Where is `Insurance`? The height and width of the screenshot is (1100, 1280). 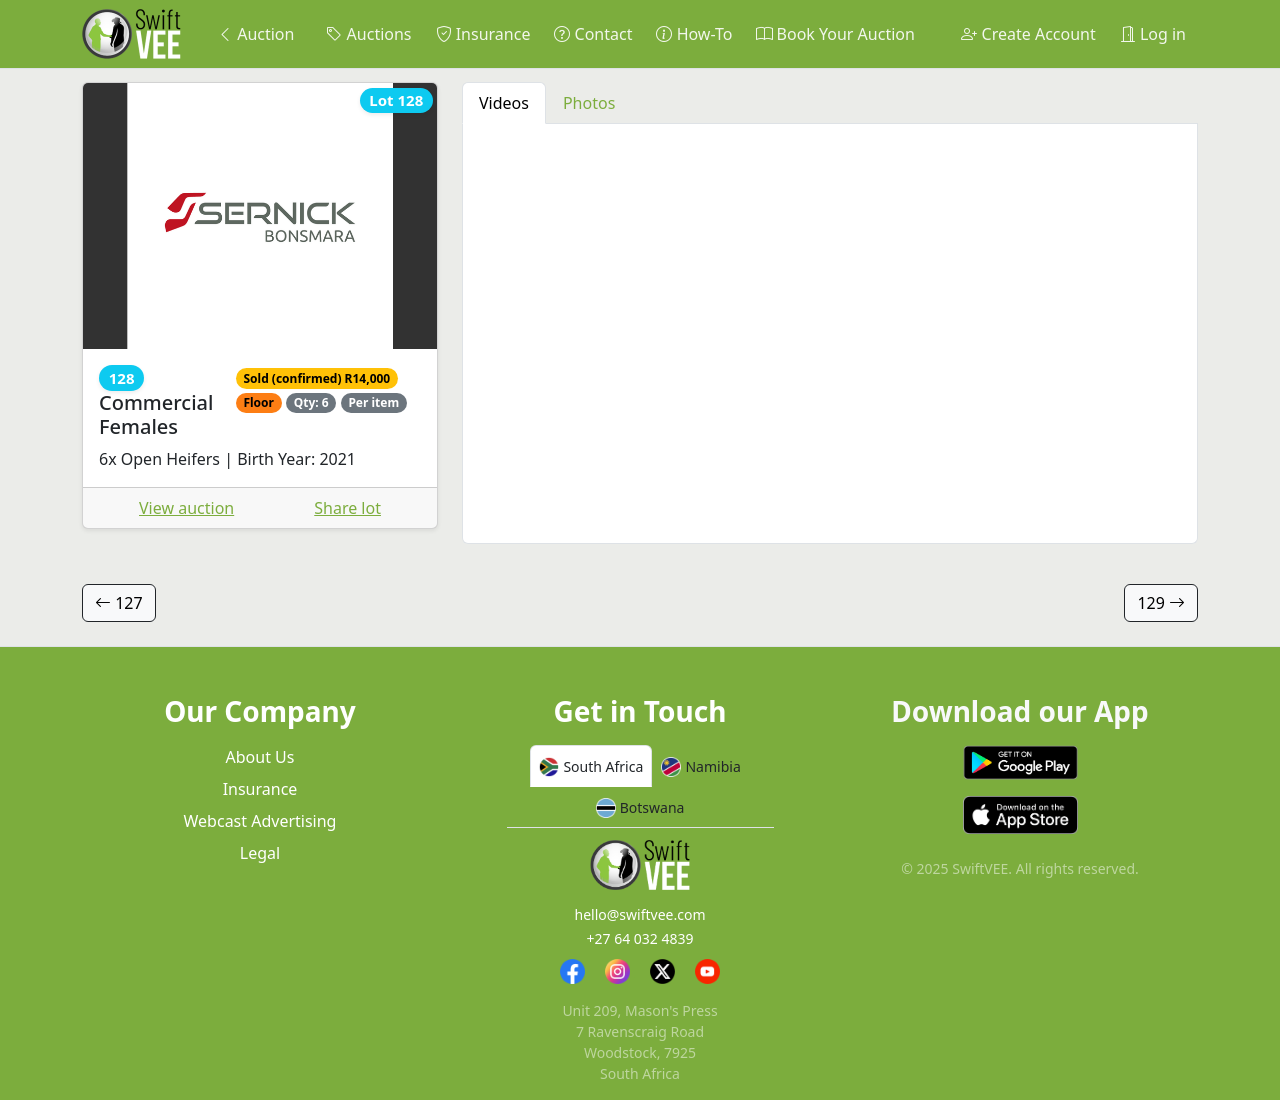
Insurance is located at coordinates (483, 34).